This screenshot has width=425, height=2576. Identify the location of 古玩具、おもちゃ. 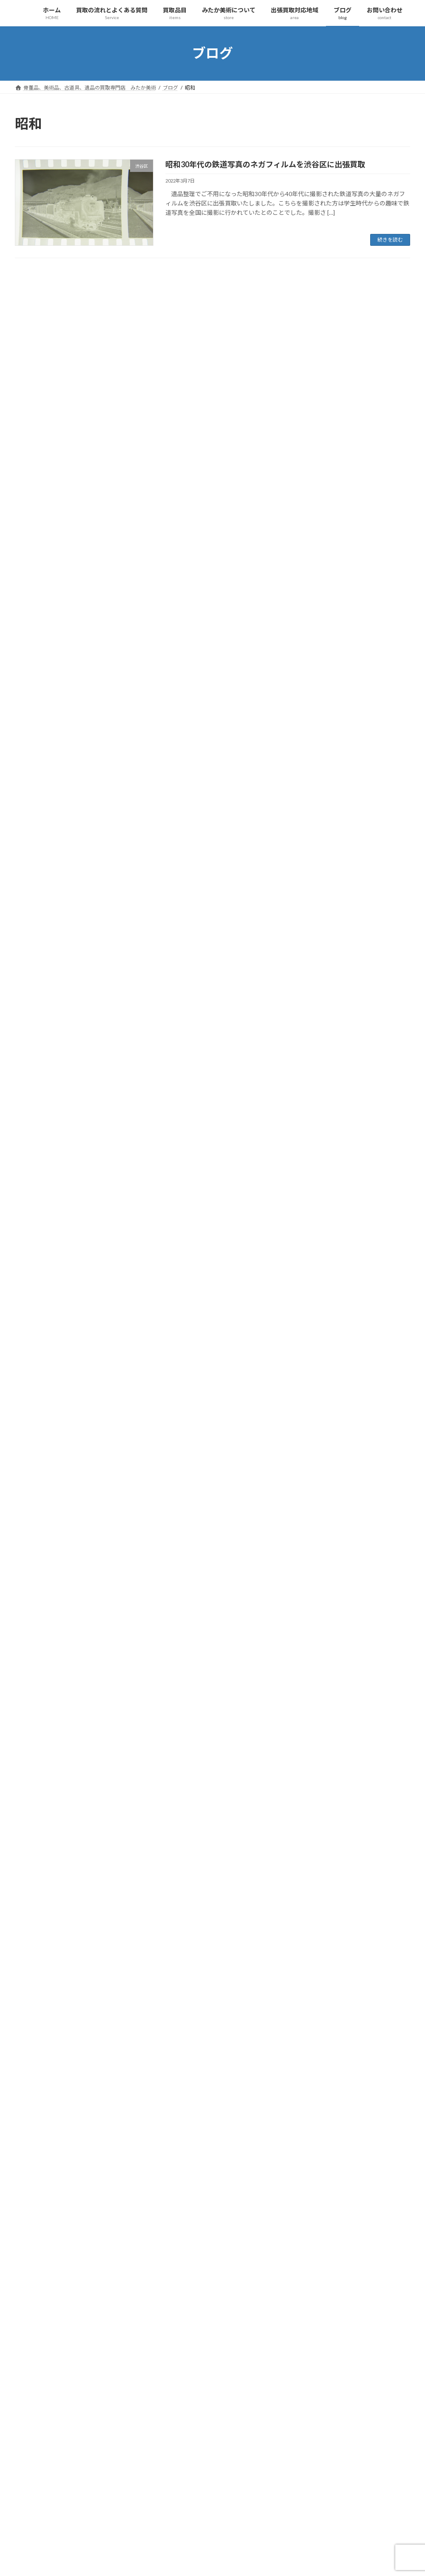
(50, 474).